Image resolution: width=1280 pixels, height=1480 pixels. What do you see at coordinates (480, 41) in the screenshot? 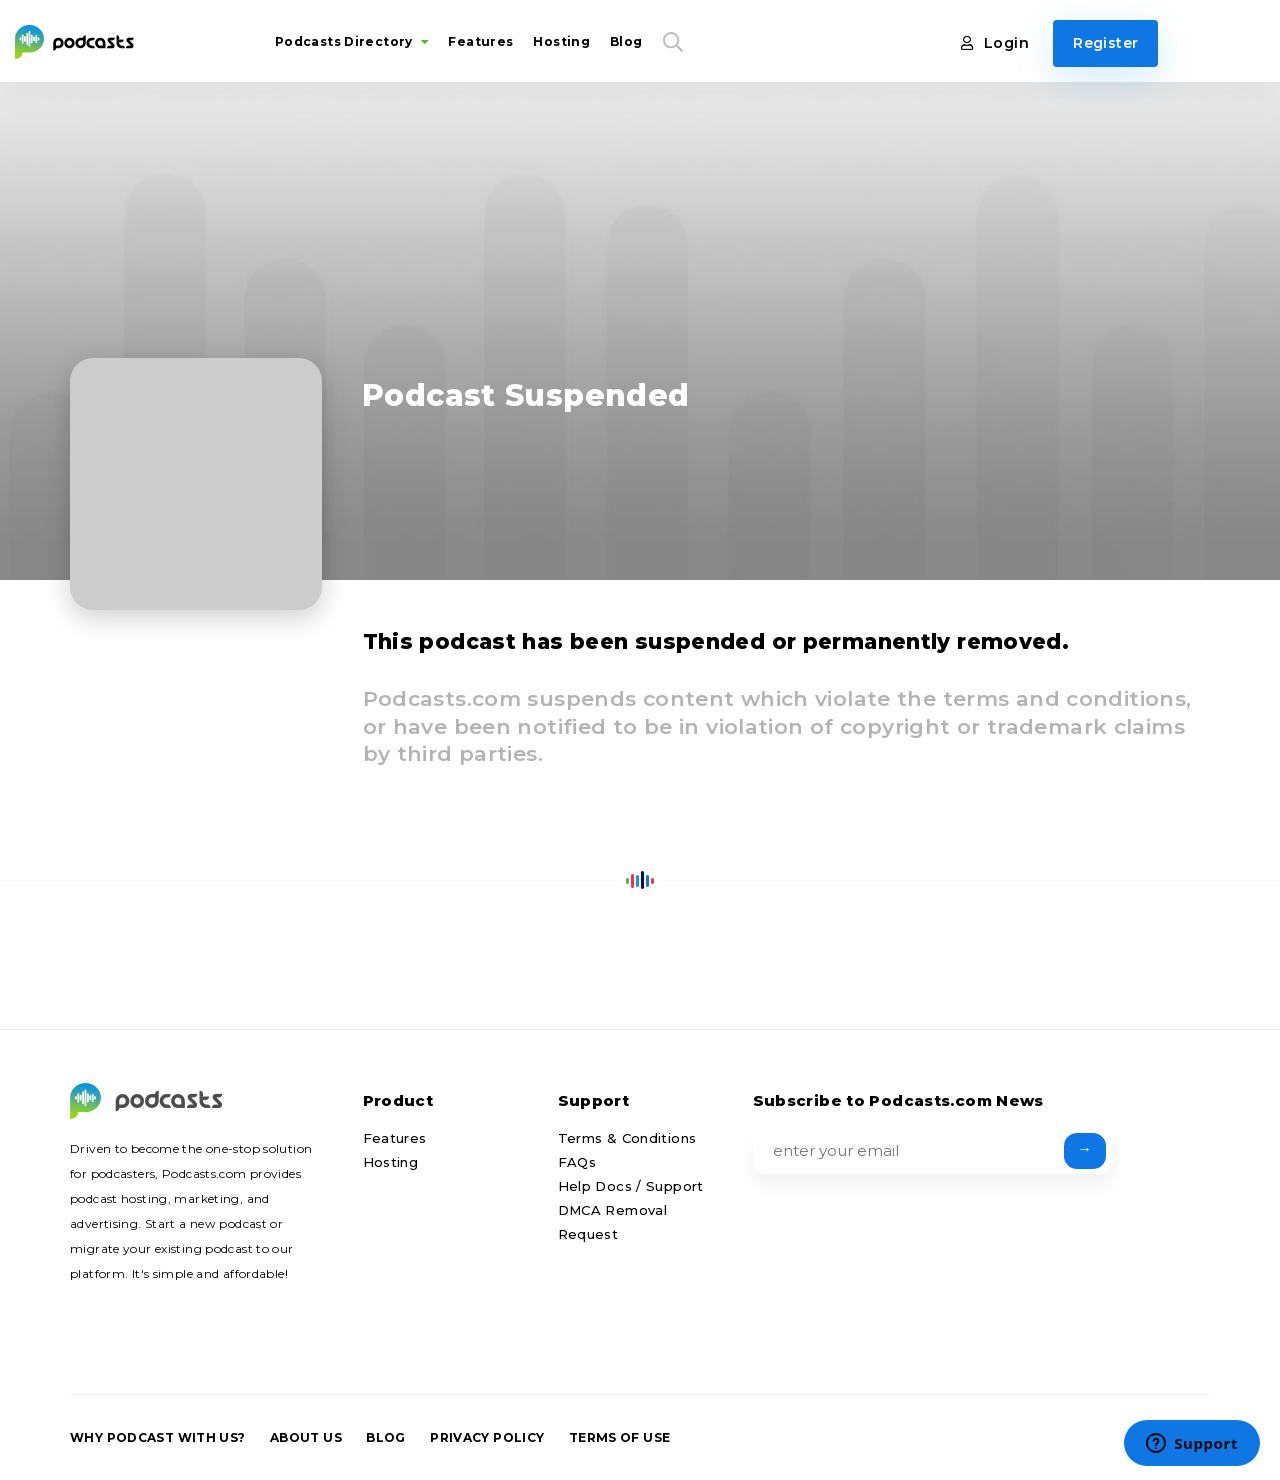
I see `Features` at bounding box center [480, 41].